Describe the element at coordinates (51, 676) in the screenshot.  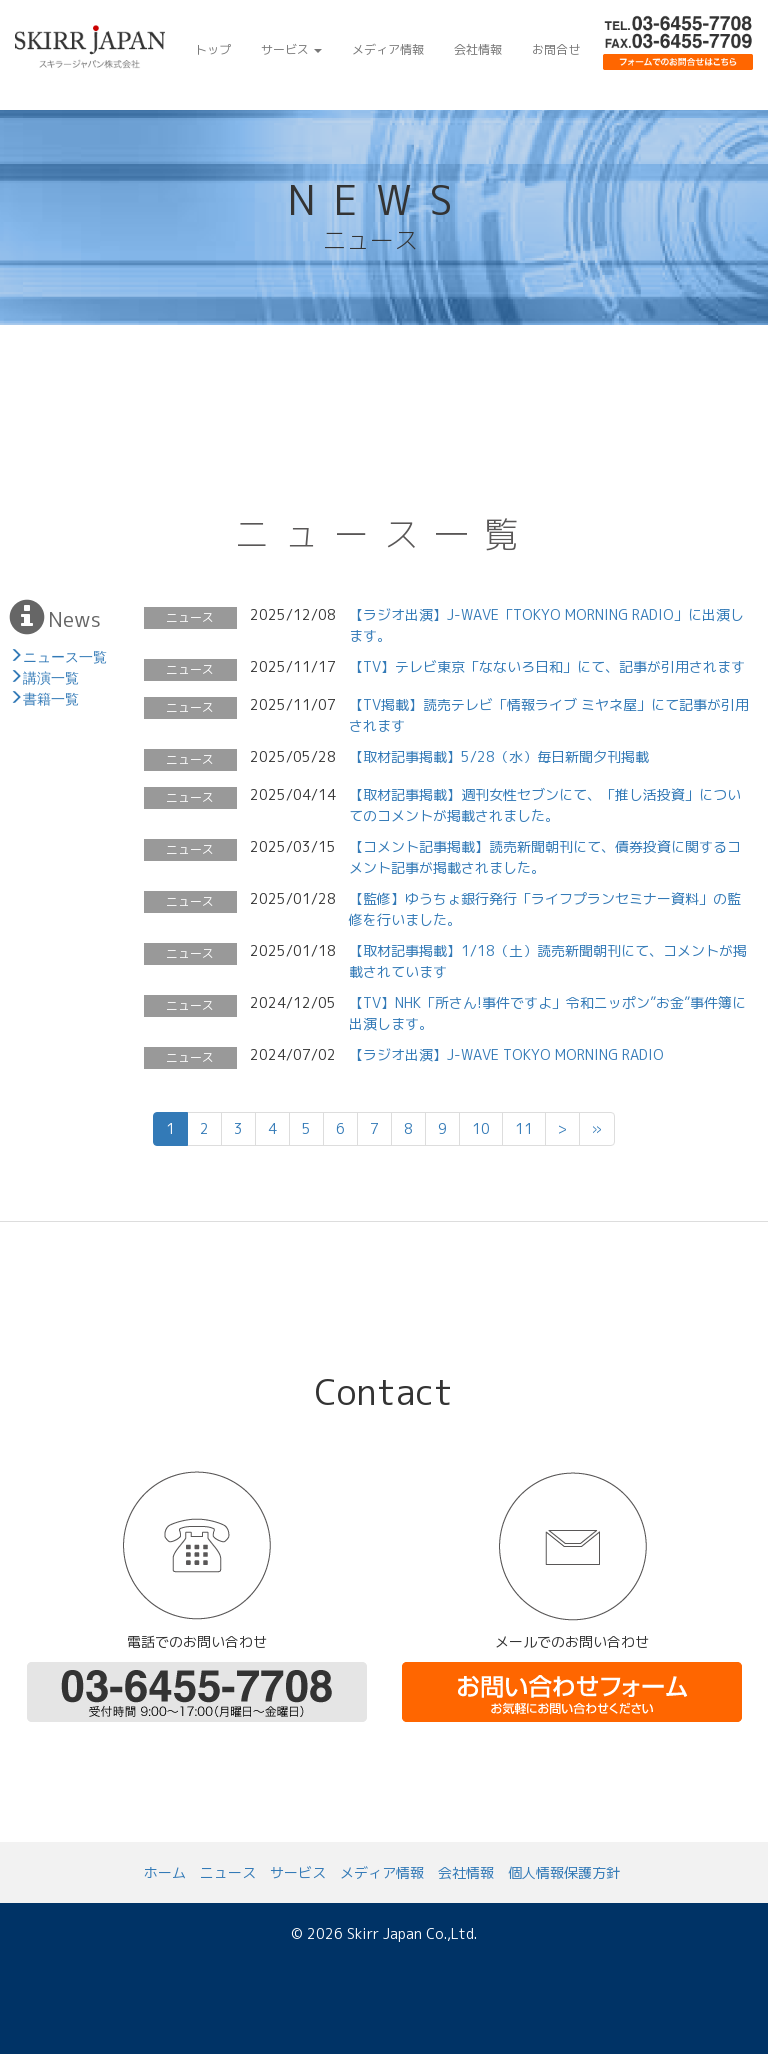
I see `講演一覧` at that location.